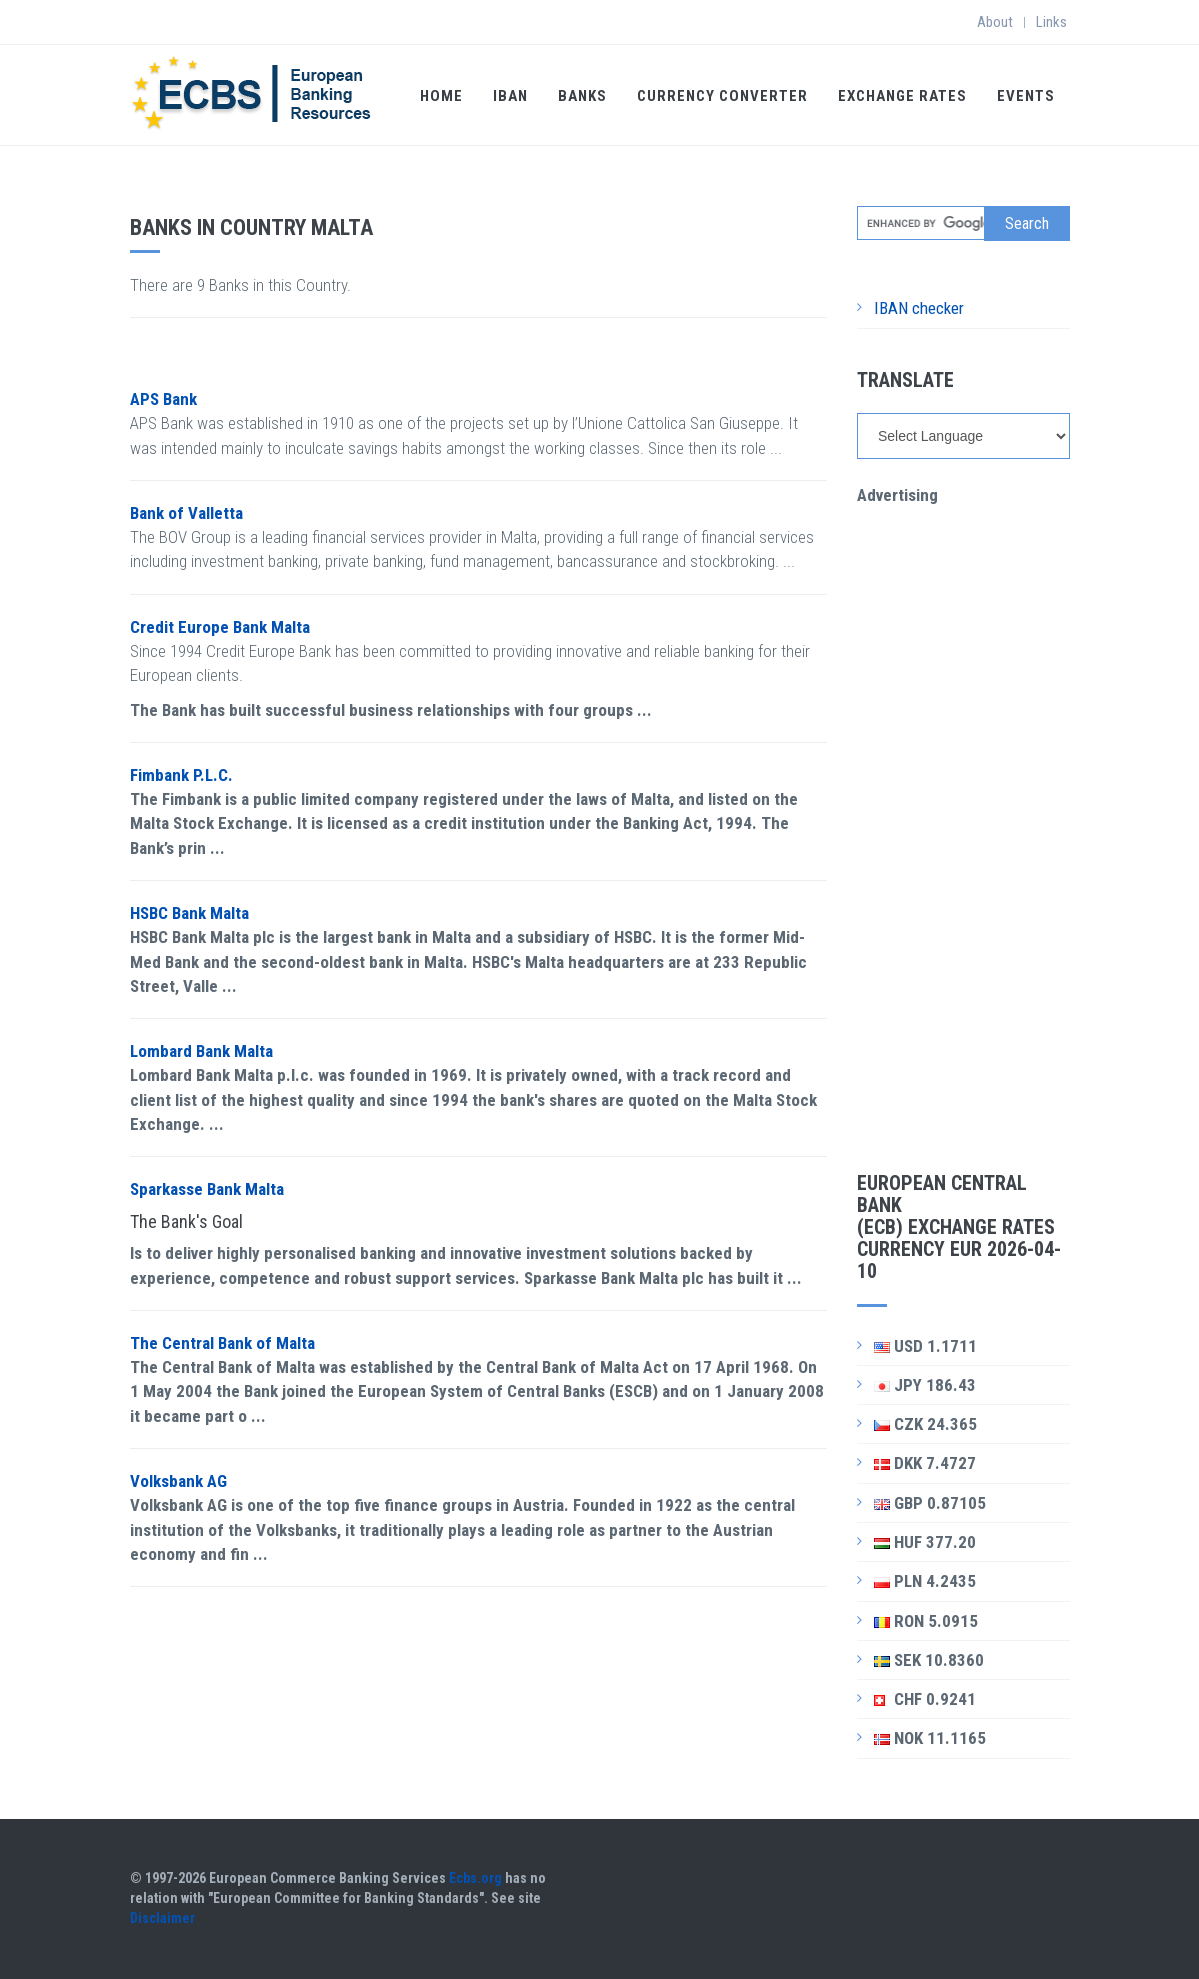 Image resolution: width=1199 pixels, height=1979 pixels. Describe the element at coordinates (722, 96) in the screenshot. I see `Currency Converter` at that location.